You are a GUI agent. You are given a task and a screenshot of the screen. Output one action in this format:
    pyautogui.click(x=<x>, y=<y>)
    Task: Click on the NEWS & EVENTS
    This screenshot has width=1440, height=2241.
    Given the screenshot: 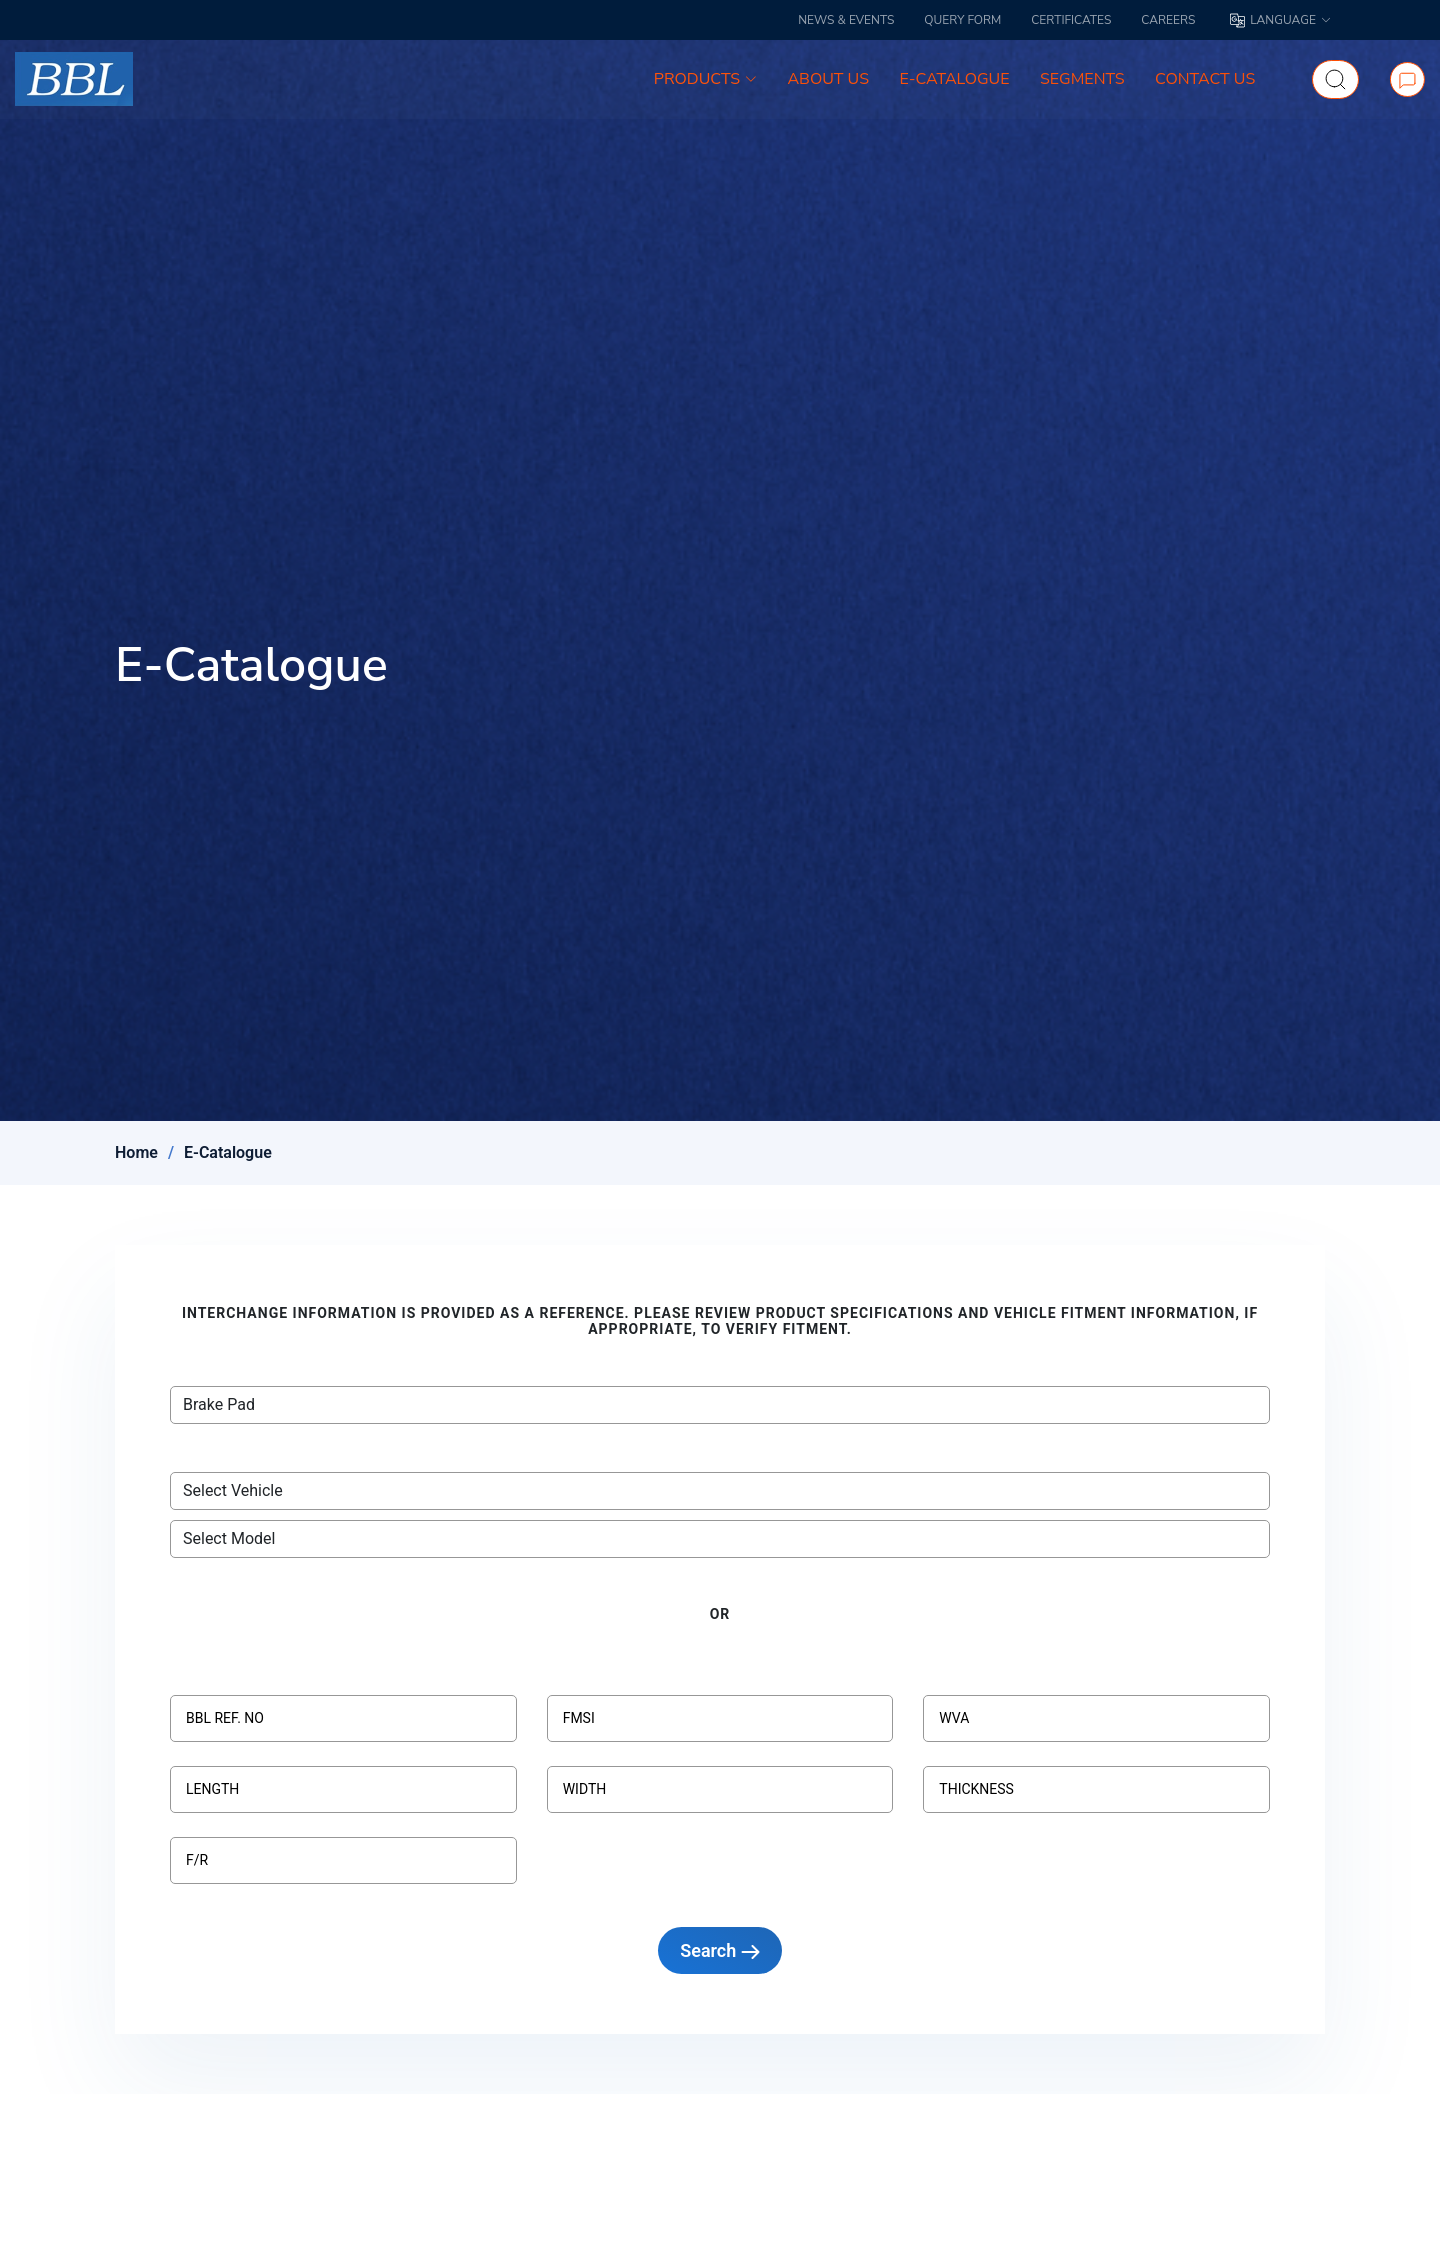 What is the action you would take?
    pyautogui.click(x=846, y=20)
    